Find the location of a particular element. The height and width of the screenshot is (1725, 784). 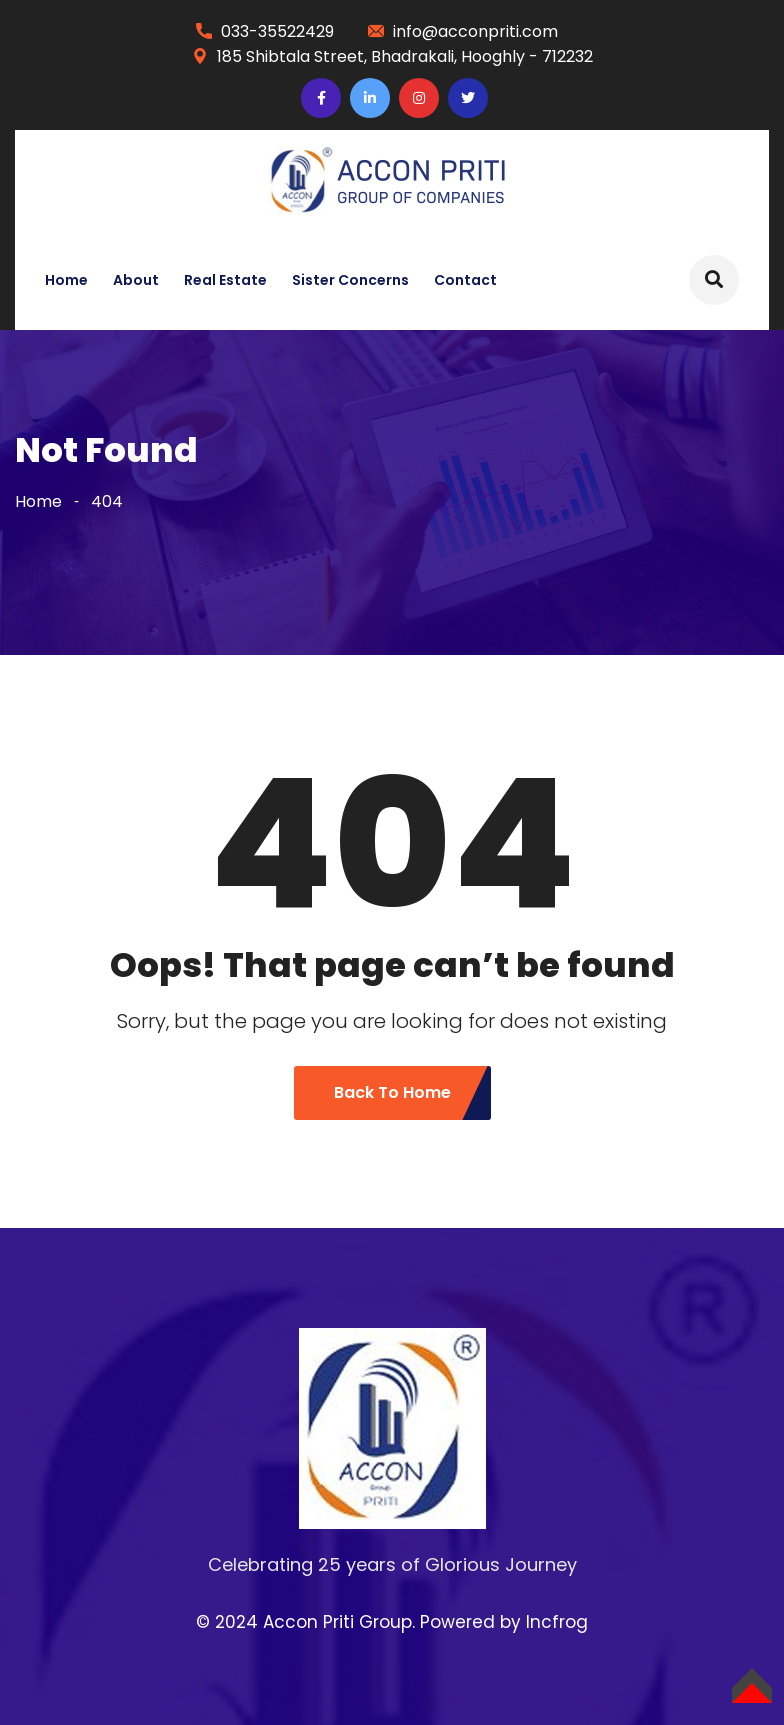

About is located at coordinates (136, 280).